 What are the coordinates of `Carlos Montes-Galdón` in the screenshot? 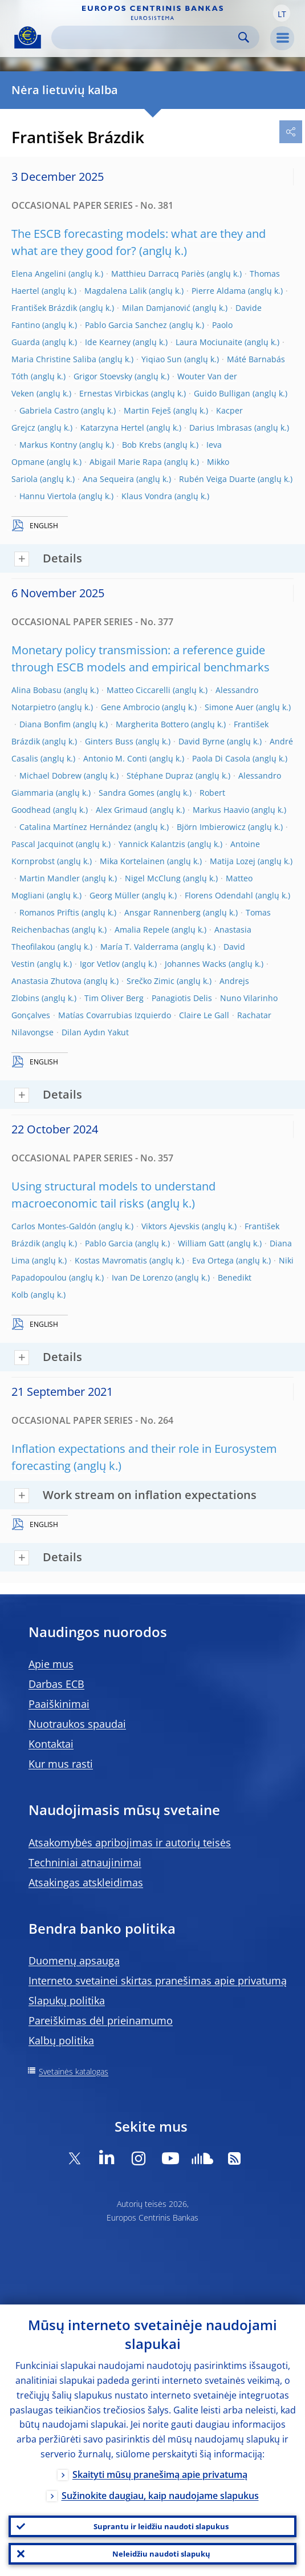 It's located at (53, 1226).